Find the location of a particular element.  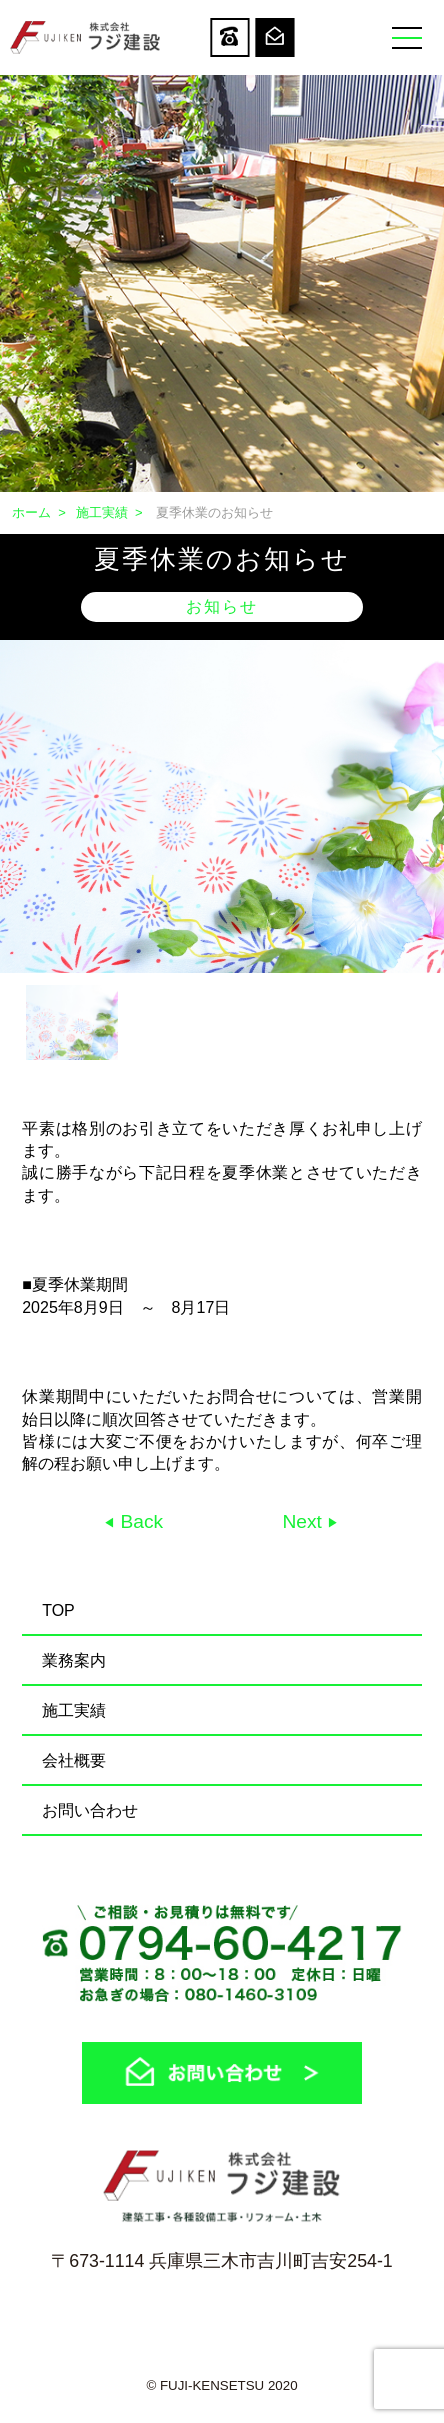

TOP is located at coordinates (58, 1610).